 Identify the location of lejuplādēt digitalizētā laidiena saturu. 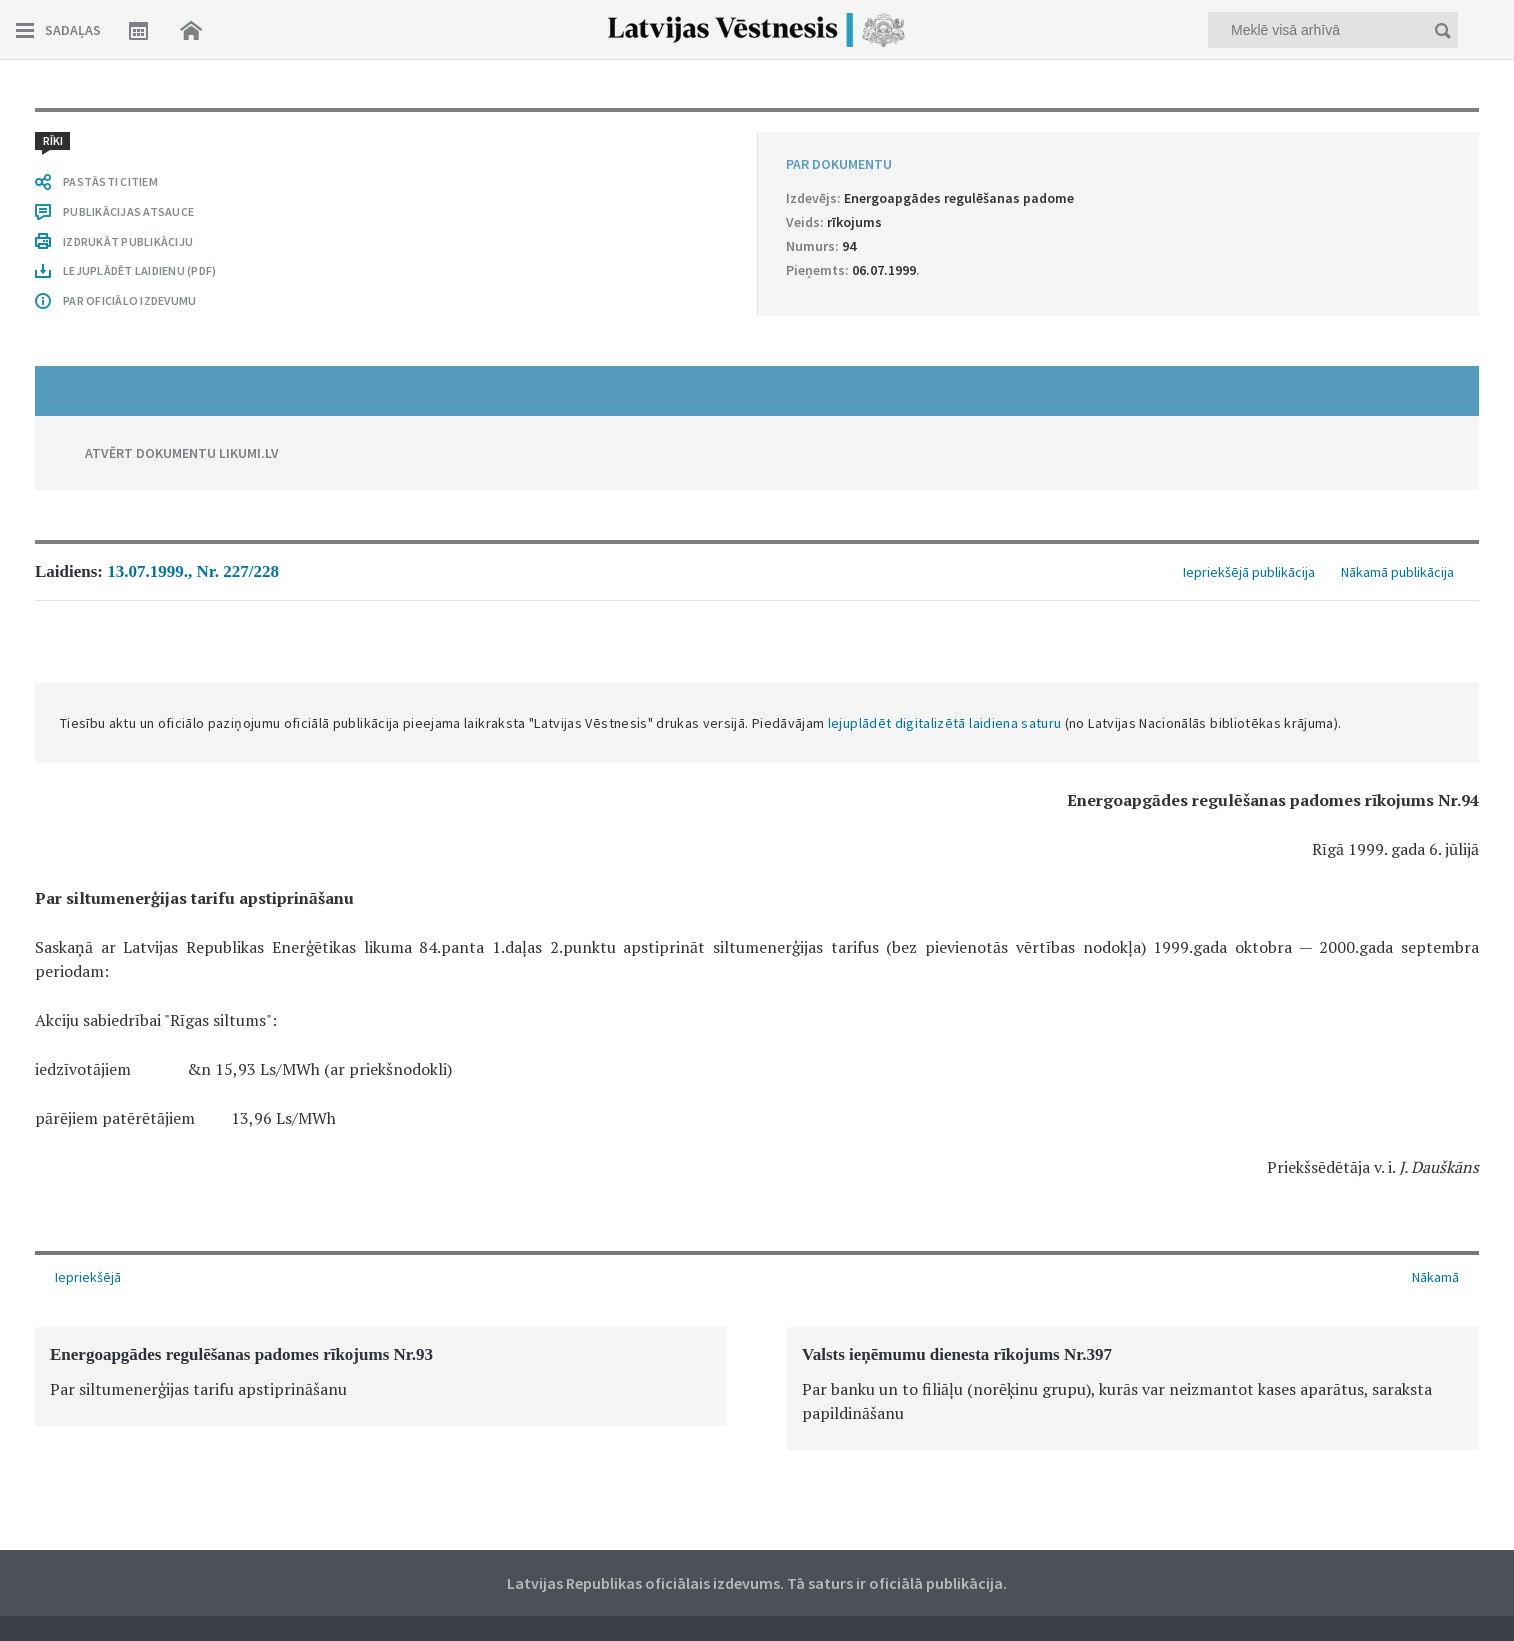
(945, 723).